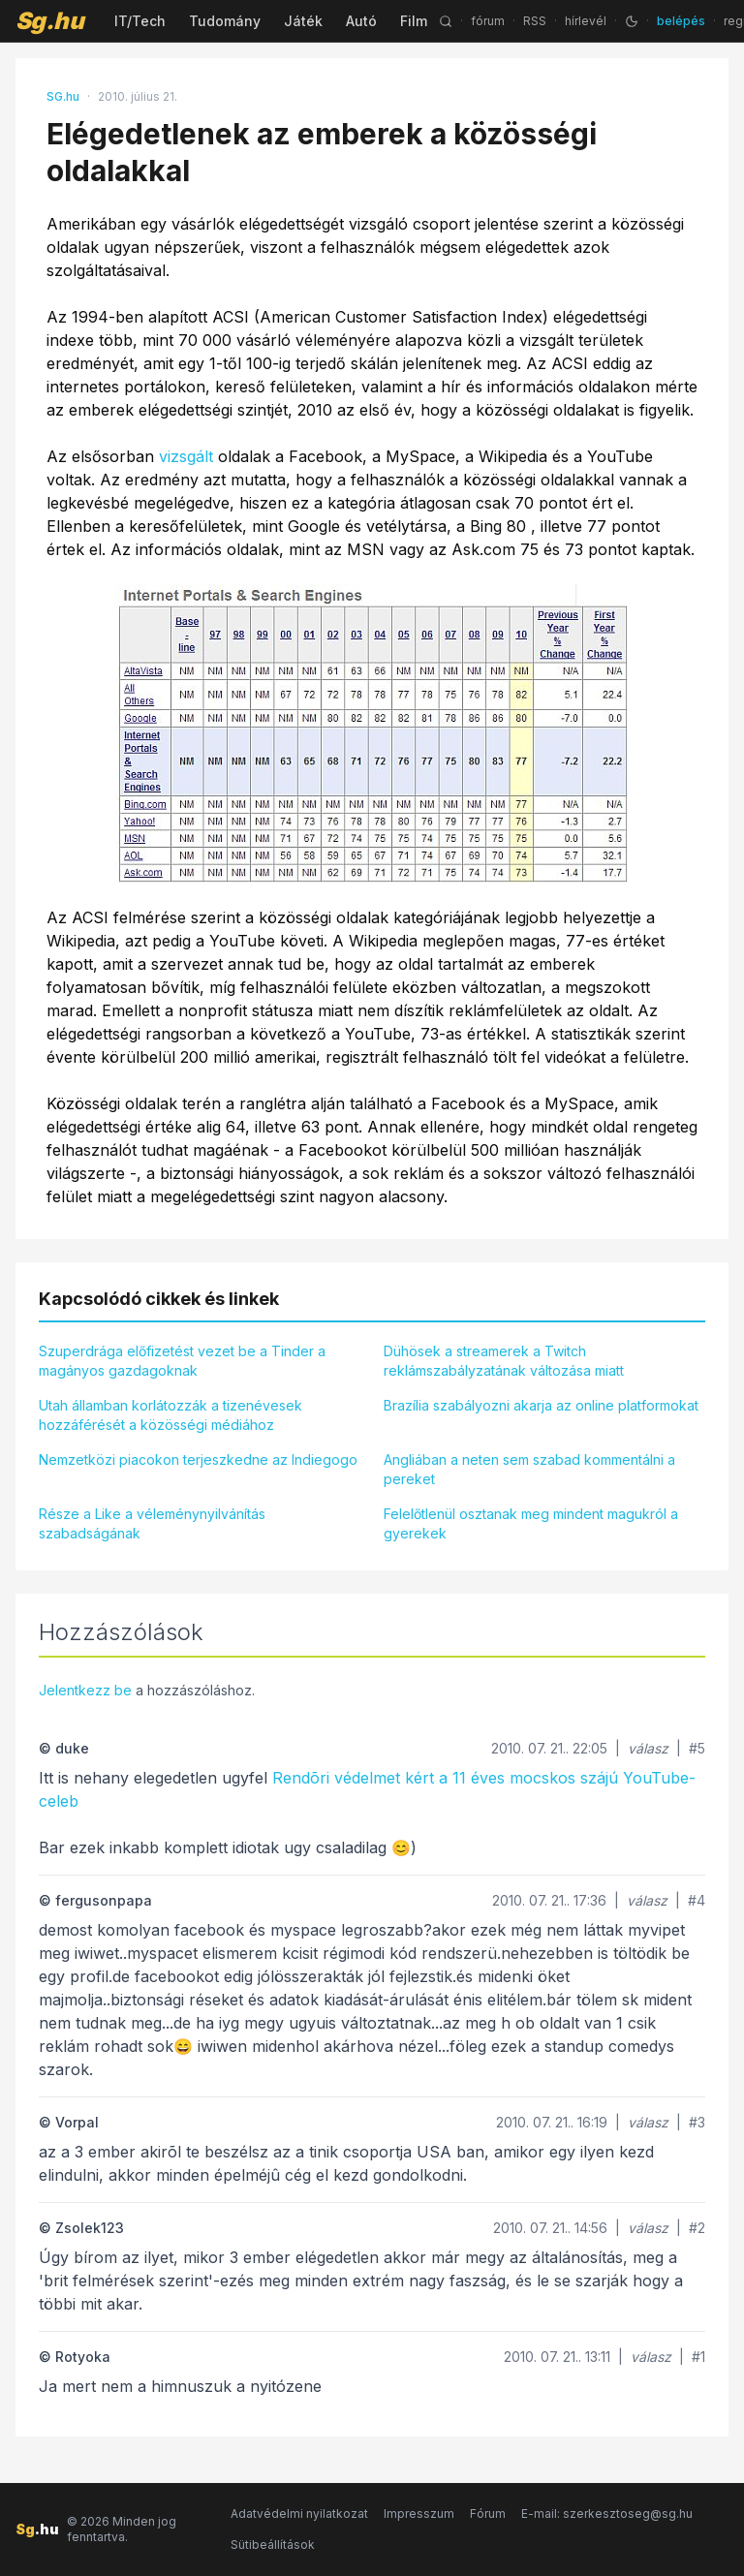  What do you see at coordinates (182, 1361) in the screenshot?
I see `Szuperdrága előfizetést vezet be a Tinder a magányos gazdagoknak` at bounding box center [182, 1361].